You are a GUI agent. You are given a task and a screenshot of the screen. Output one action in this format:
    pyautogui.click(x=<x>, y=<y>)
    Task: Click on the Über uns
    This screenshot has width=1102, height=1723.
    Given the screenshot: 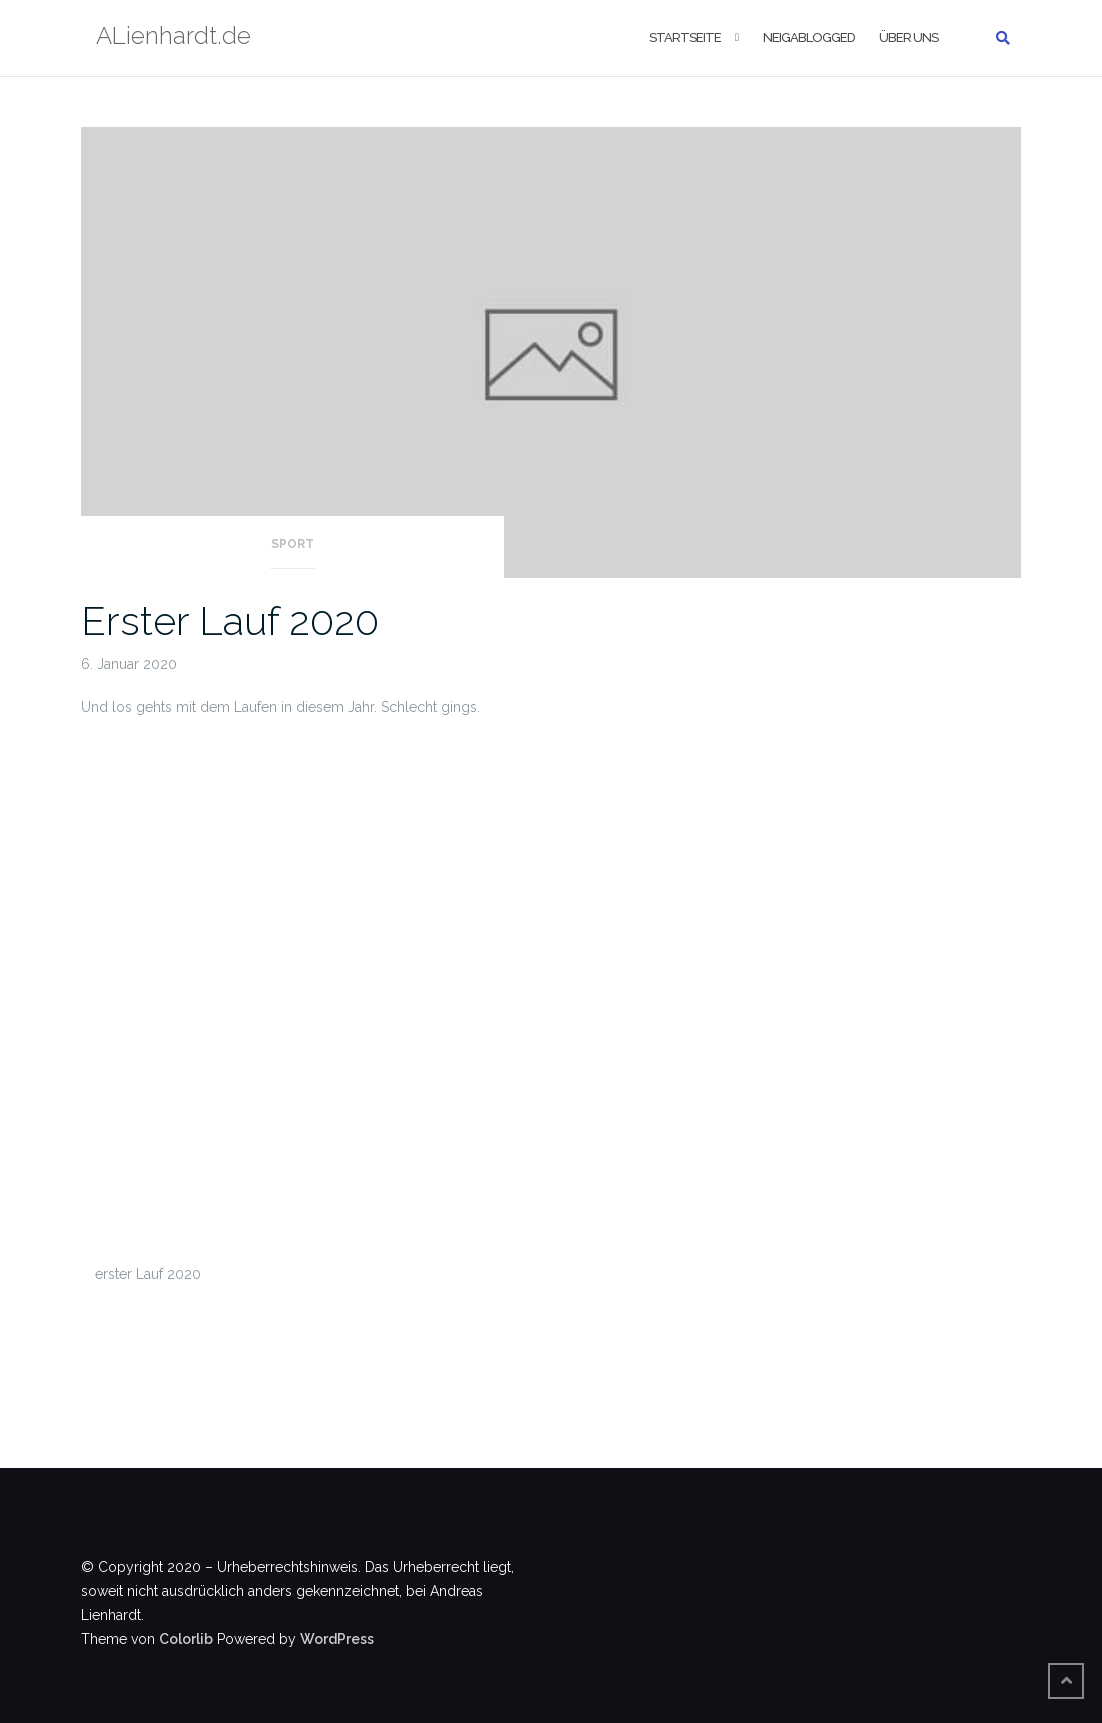 What is the action you would take?
    pyautogui.click(x=908, y=37)
    